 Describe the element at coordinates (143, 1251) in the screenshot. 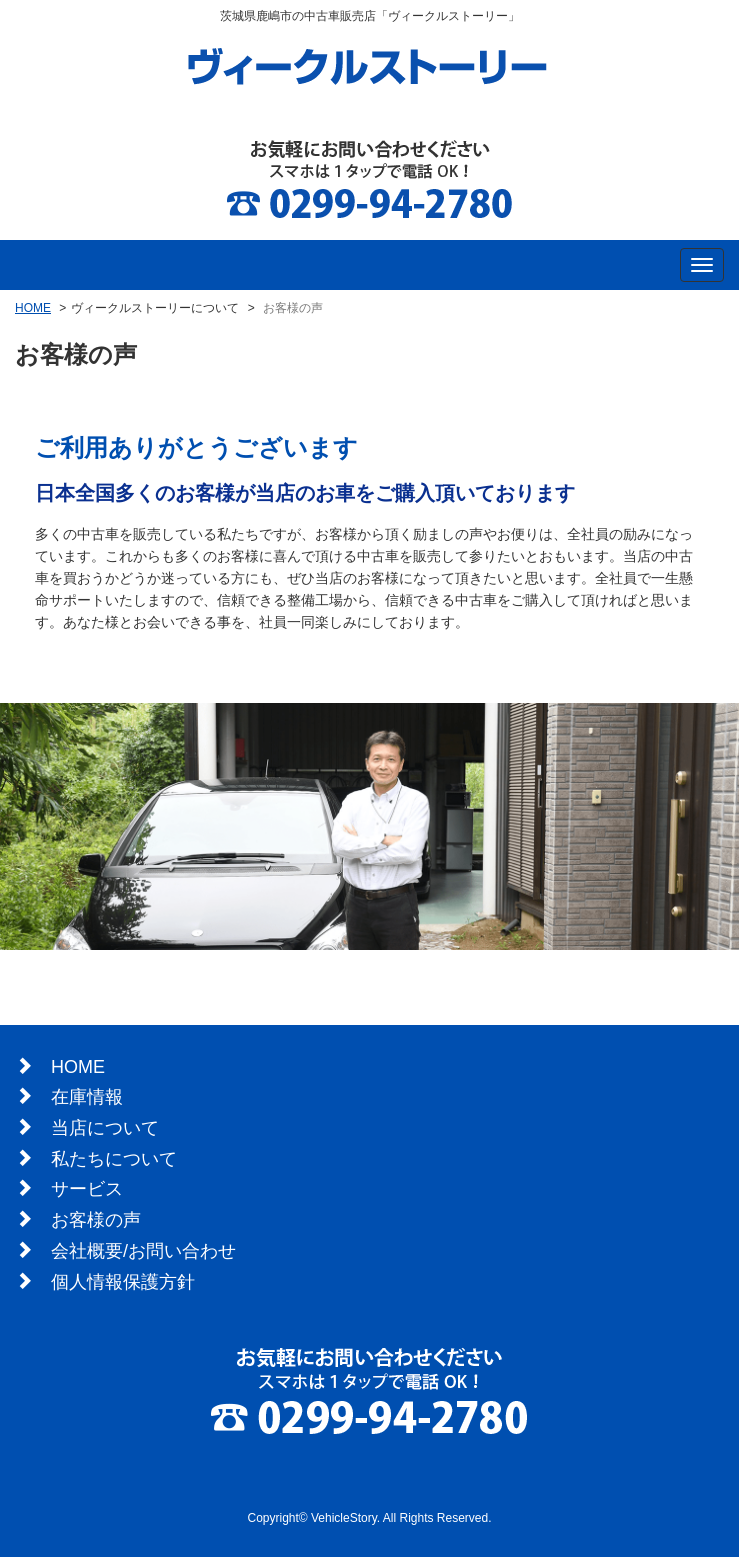

I see `会社概要/お問い合わせ` at that location.